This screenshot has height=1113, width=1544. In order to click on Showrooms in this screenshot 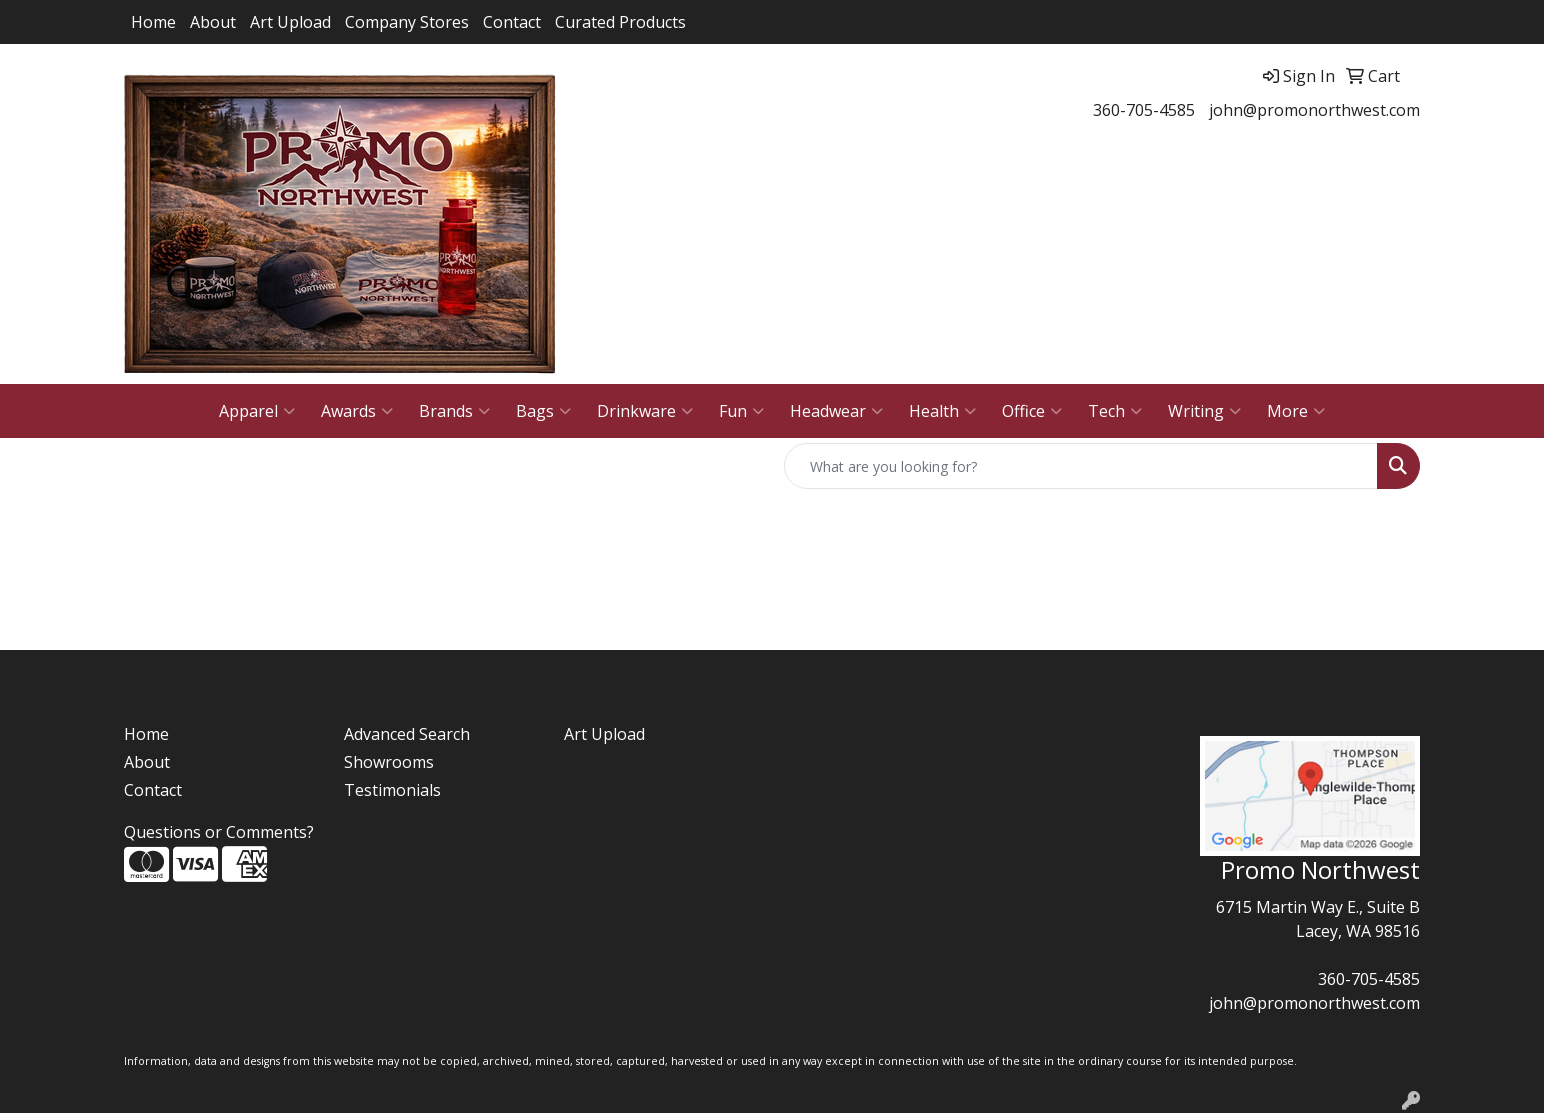, I will do `click(389, 762)`.